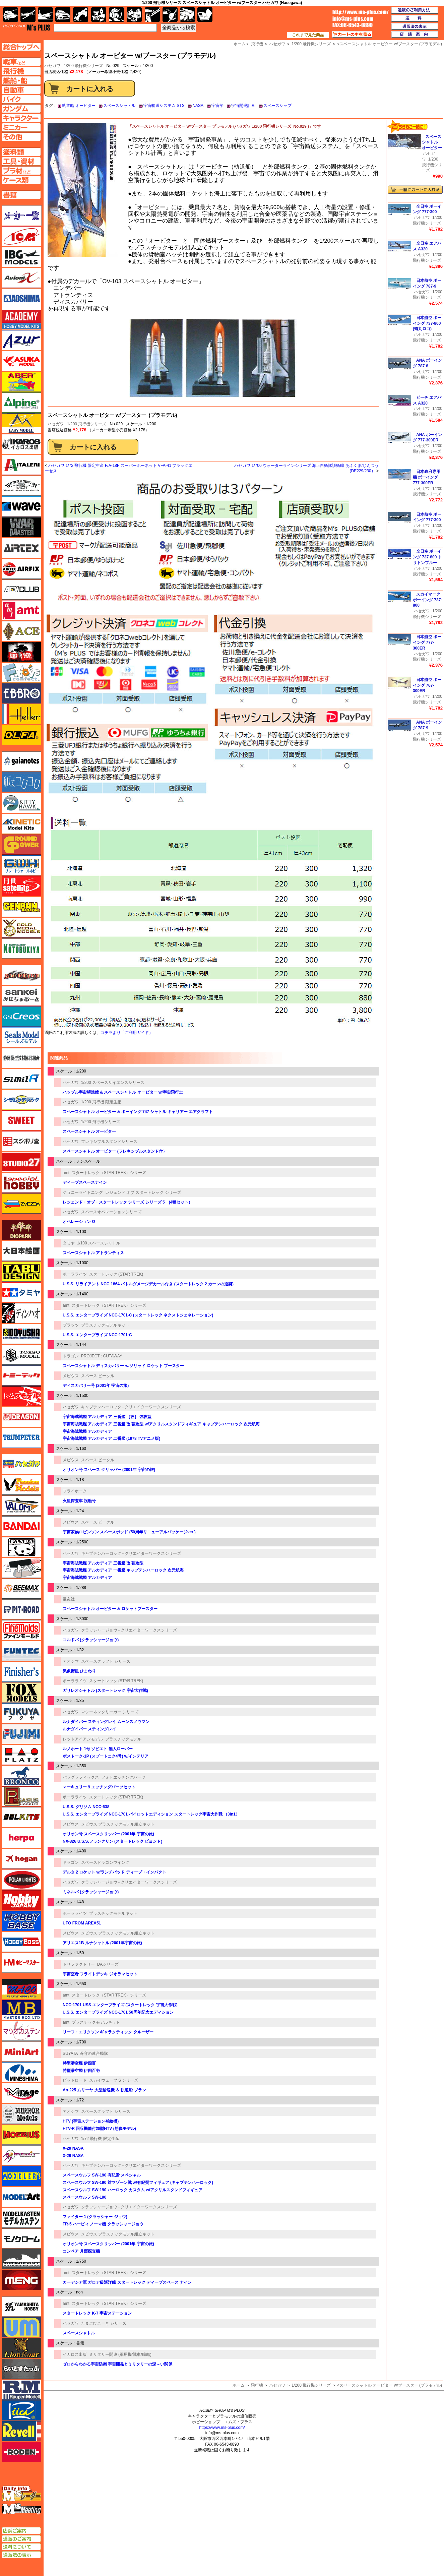  I want to click on 宇宙海賊戦艦 アルカディア 三番艦 ［改］ 強攻型, so click(107, 1416).